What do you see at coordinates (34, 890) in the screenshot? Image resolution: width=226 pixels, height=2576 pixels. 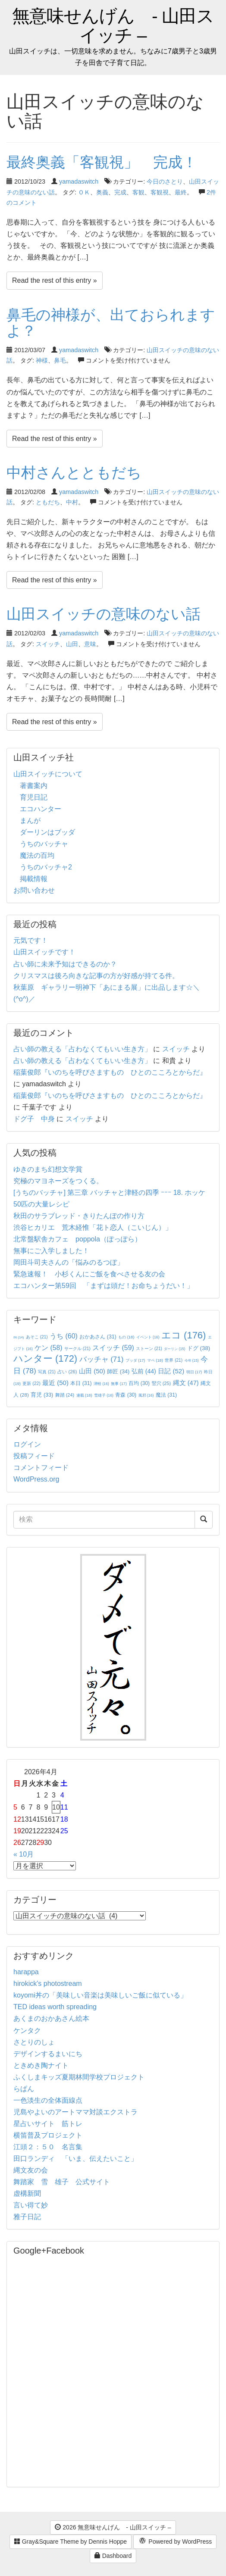 I see `お問い合わせ` at bounding box center [34, 890].